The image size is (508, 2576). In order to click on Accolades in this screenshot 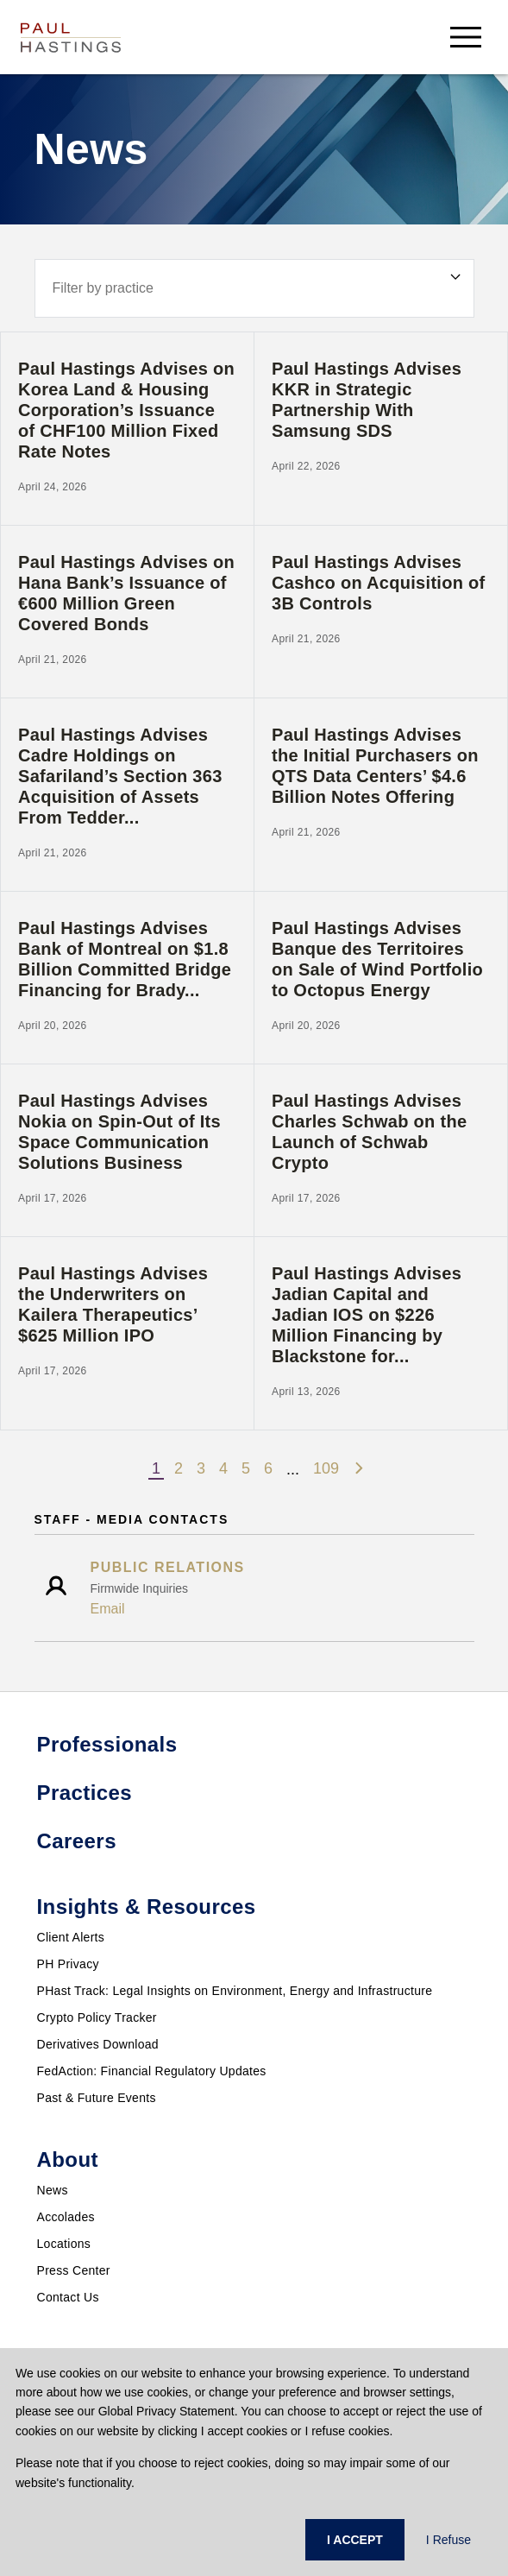, I will do `click(66, 2217)`.